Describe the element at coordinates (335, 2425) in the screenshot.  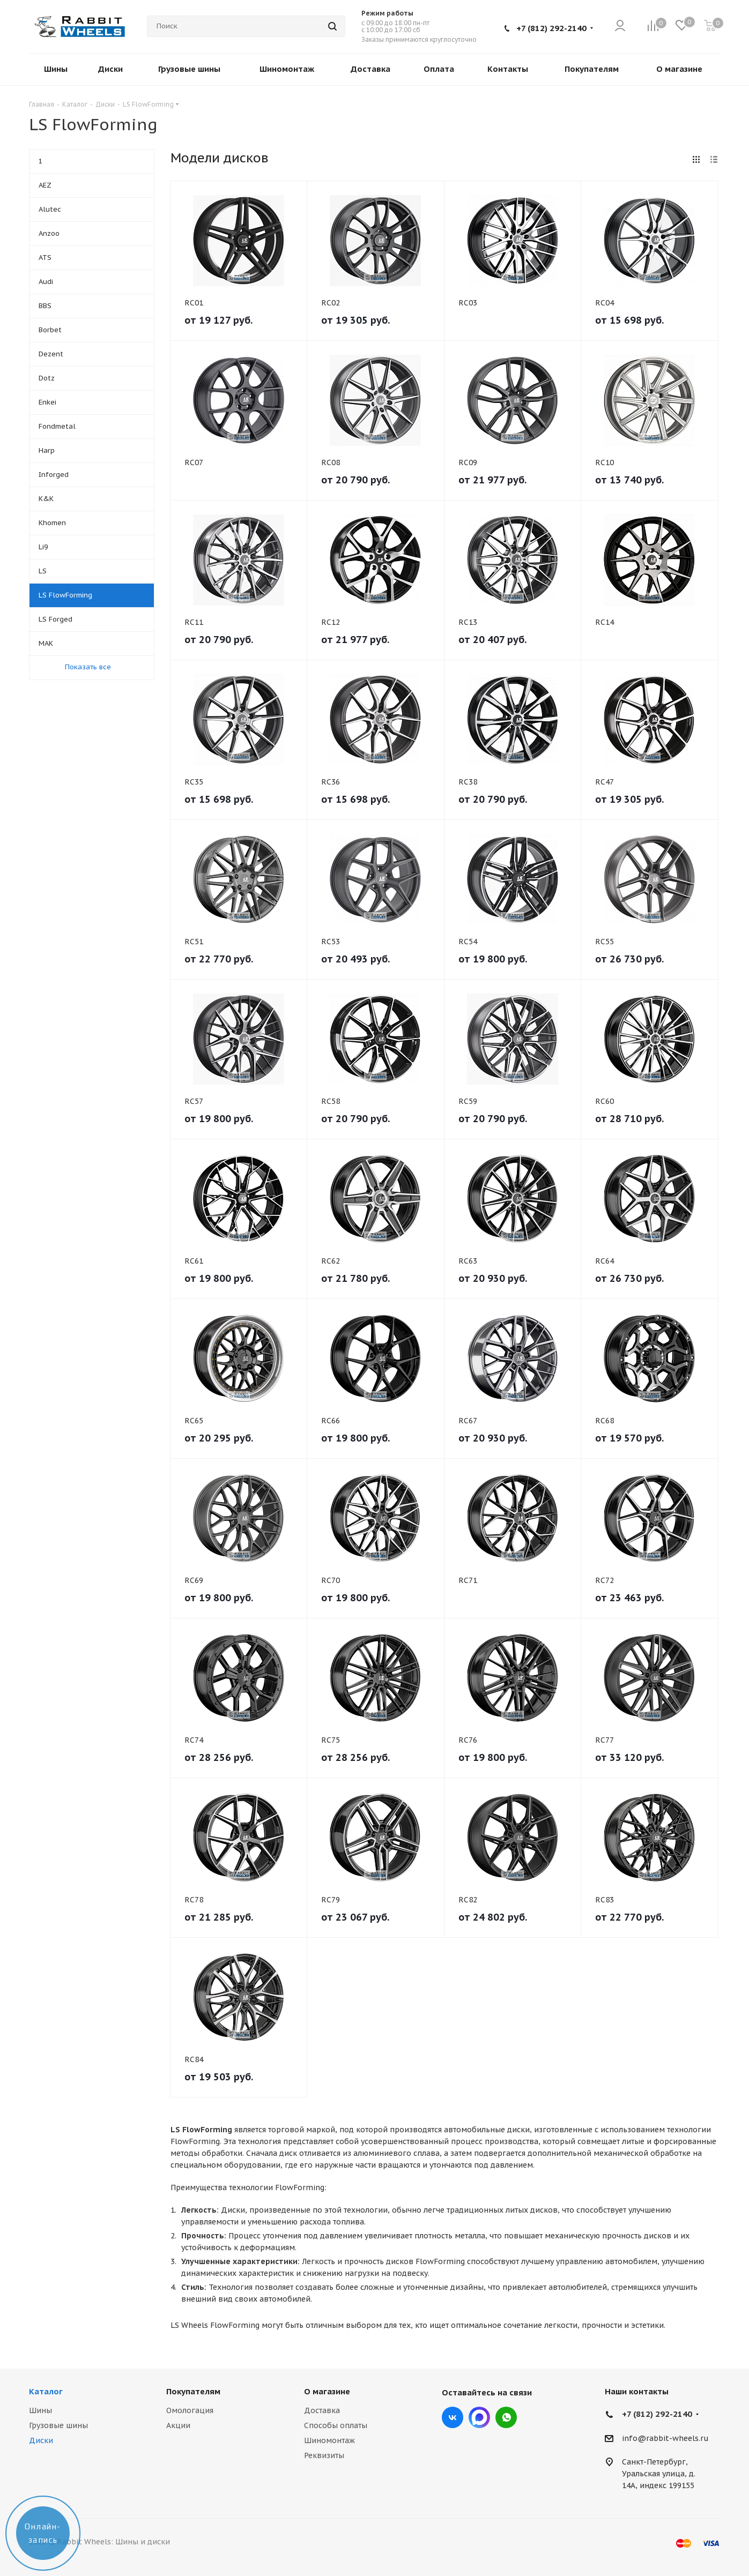
I see `Способы оплаты` at that location.